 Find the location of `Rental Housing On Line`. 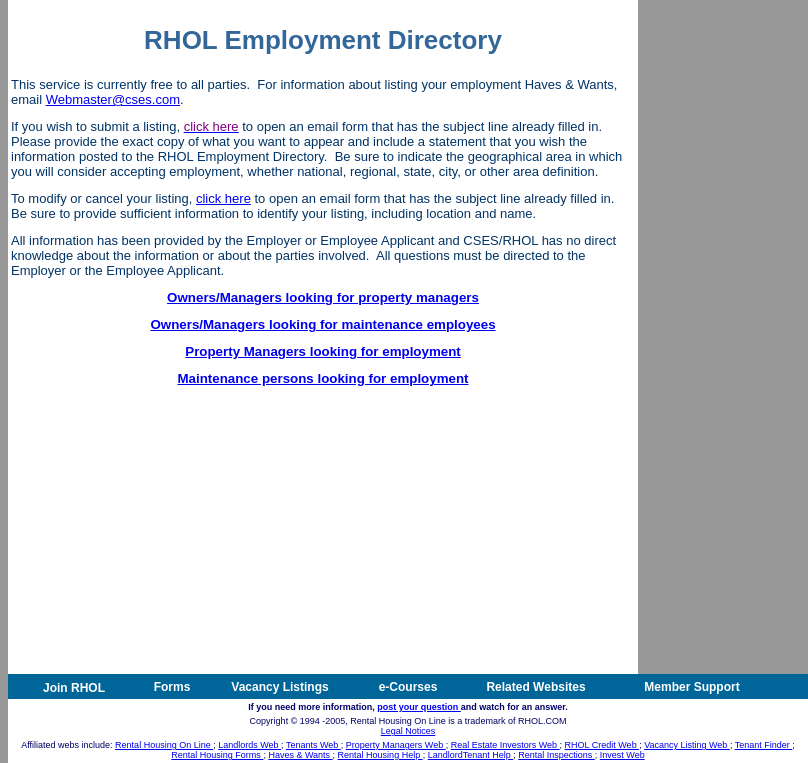

Rental Housing On Line is located at coordinates (164, 745).